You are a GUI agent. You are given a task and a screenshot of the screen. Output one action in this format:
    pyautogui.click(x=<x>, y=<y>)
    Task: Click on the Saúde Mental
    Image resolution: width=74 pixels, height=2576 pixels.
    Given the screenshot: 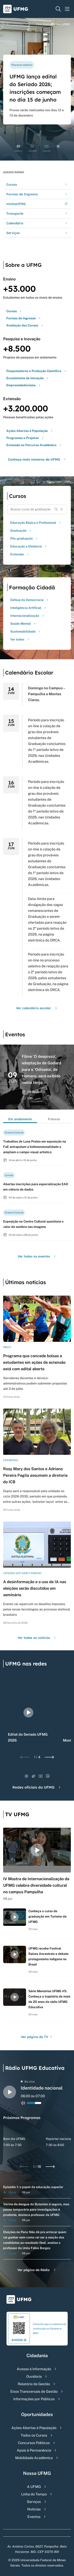 What is the action you would take?
    pyautogui.click(x=23, y=623)
    